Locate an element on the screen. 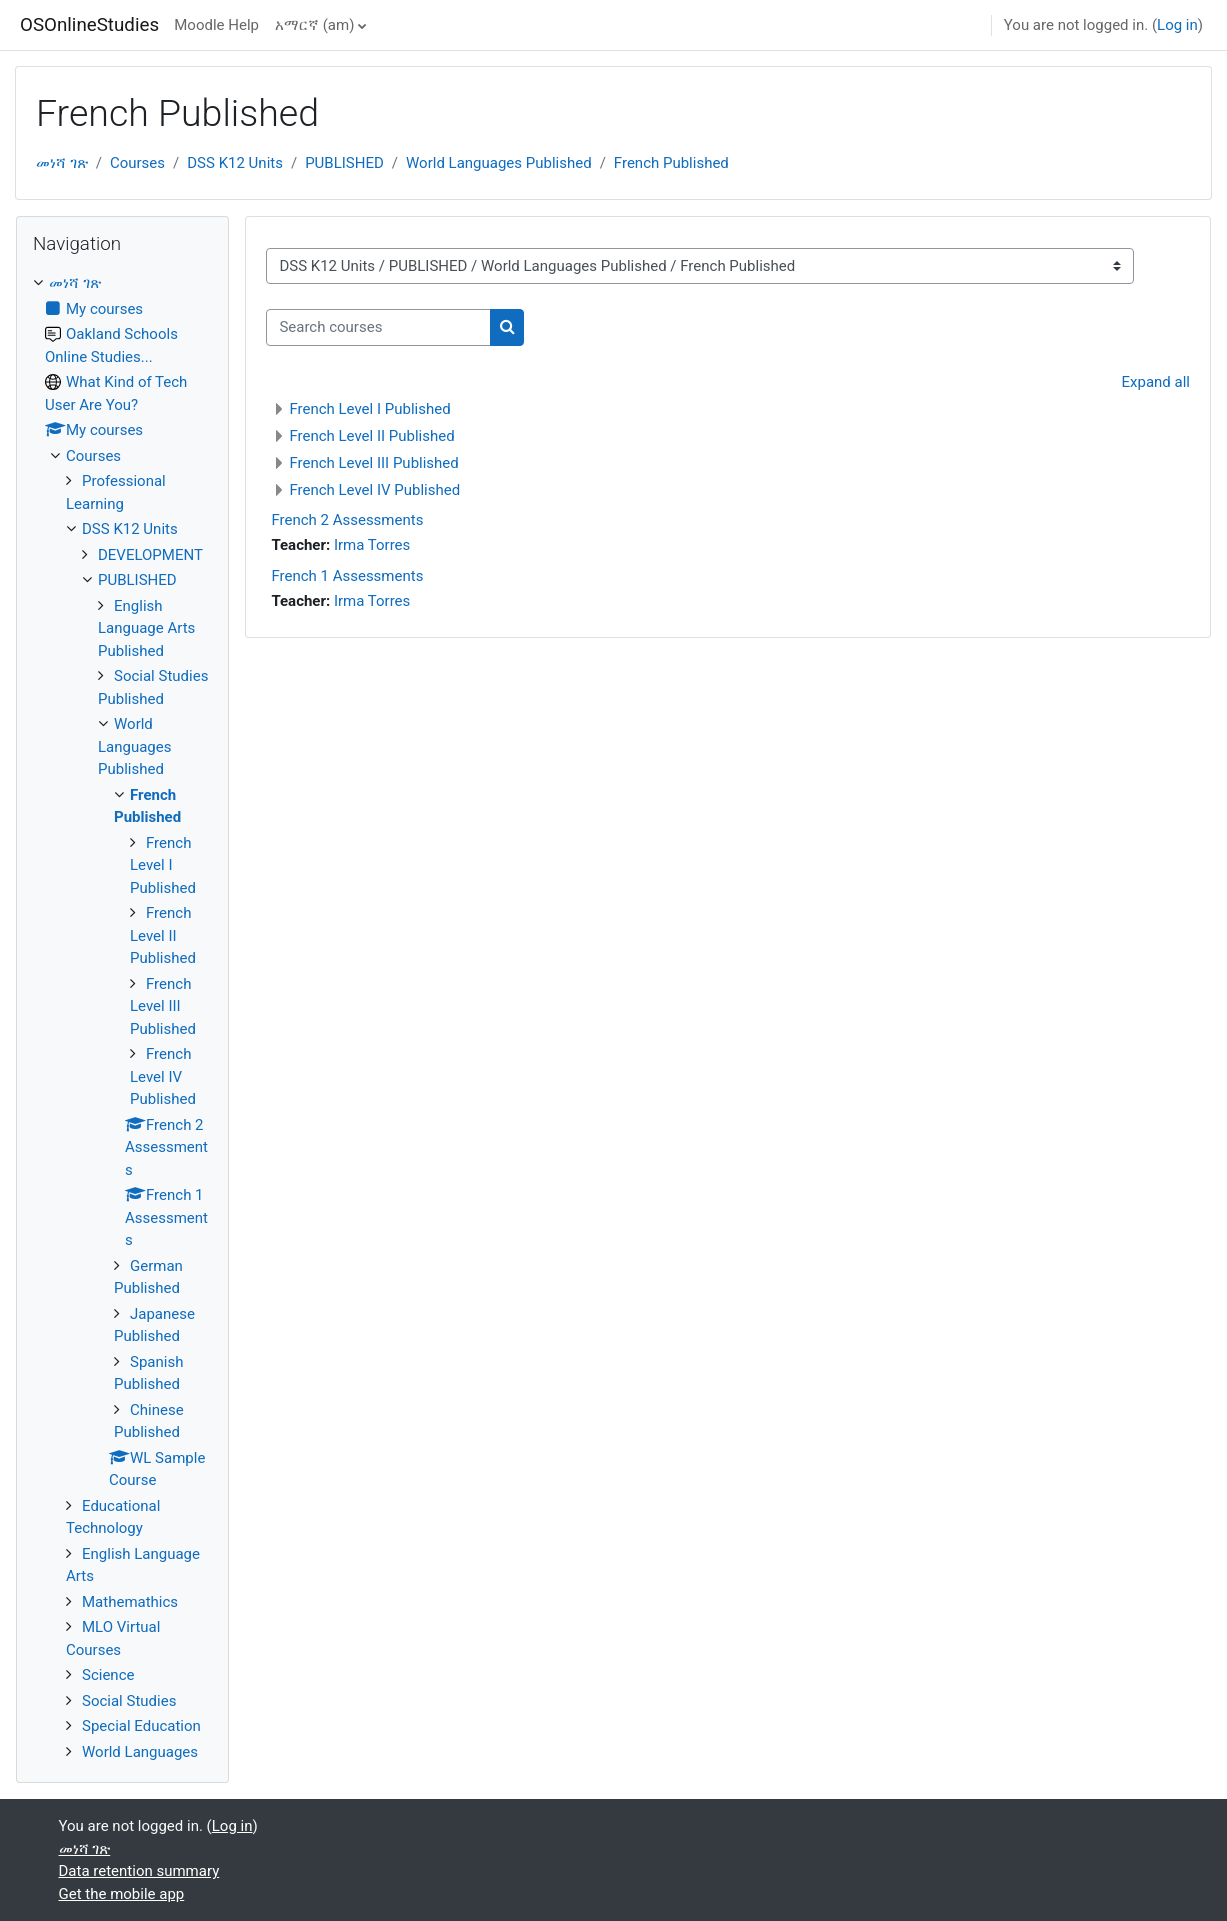  DEVELOPMENT is located at coordinates (150, 555).